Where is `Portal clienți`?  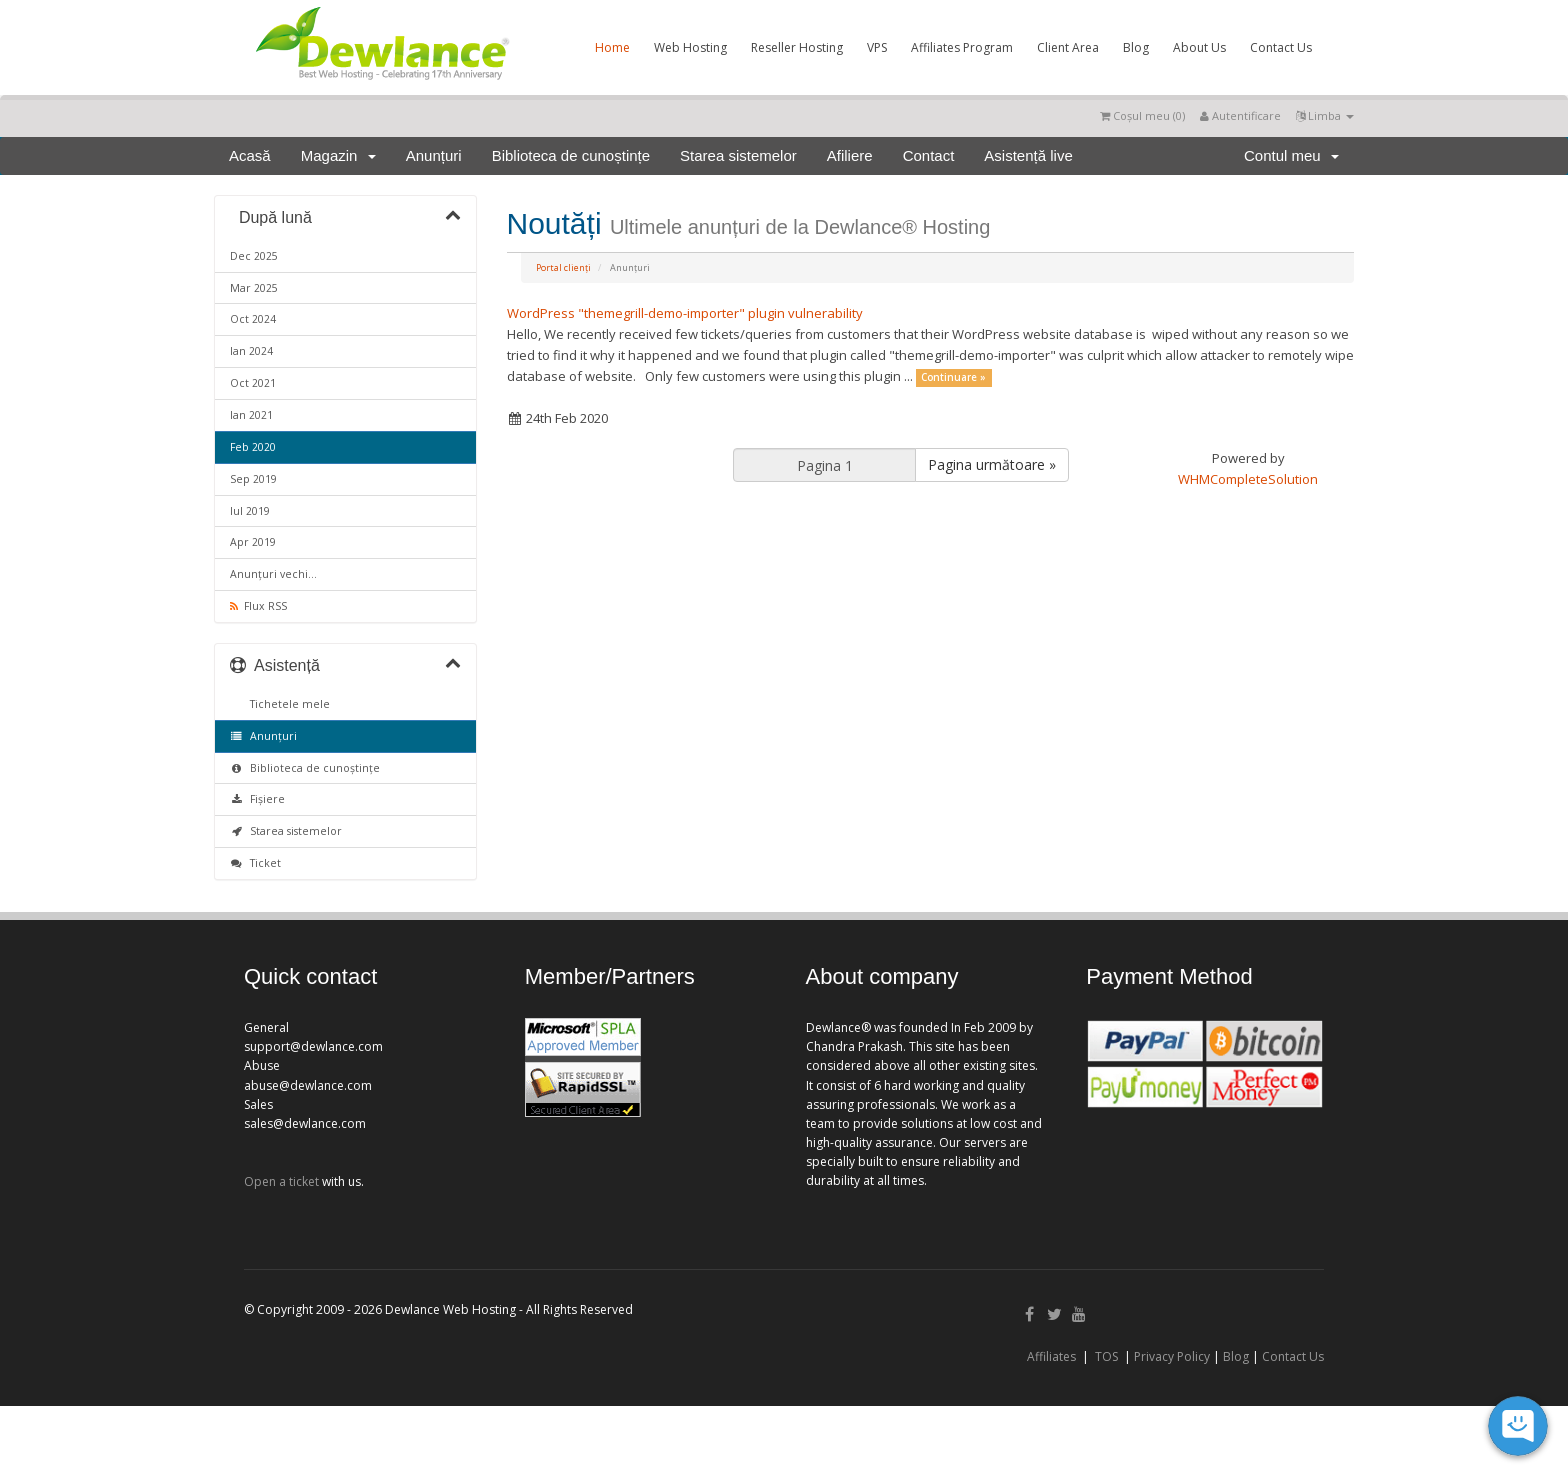 Portal clienți is located at coordinates (563, 267).